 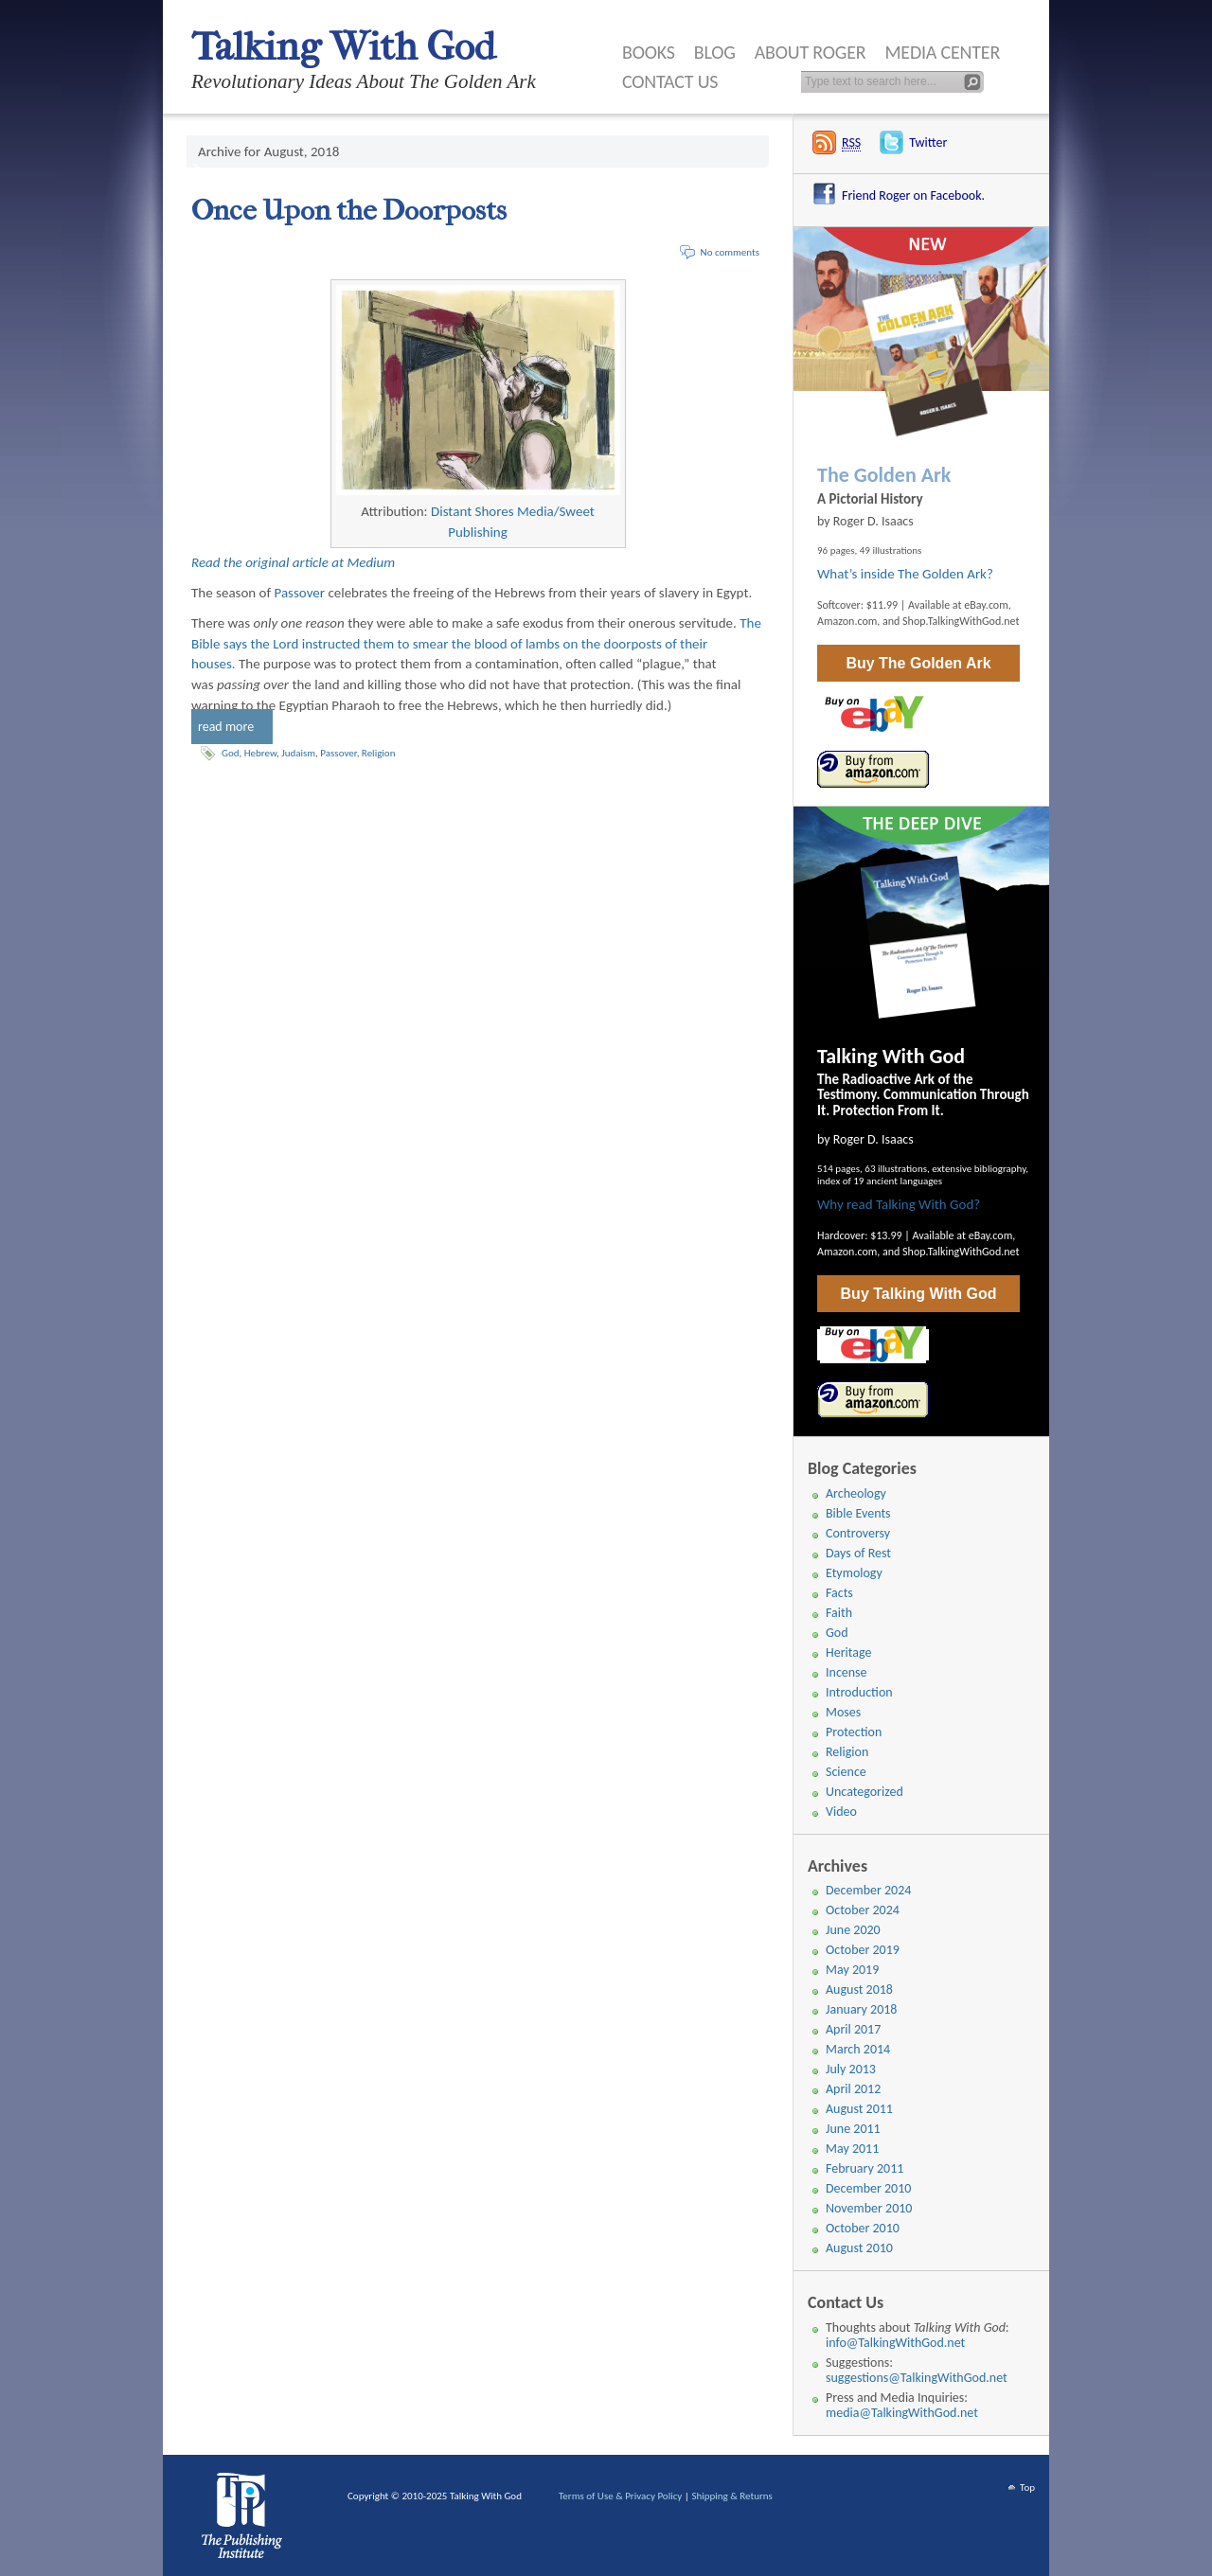 What do you see at coordinates (942, 52) in the screenshot?
I see `Media Center` at bounding box center [942, 52].